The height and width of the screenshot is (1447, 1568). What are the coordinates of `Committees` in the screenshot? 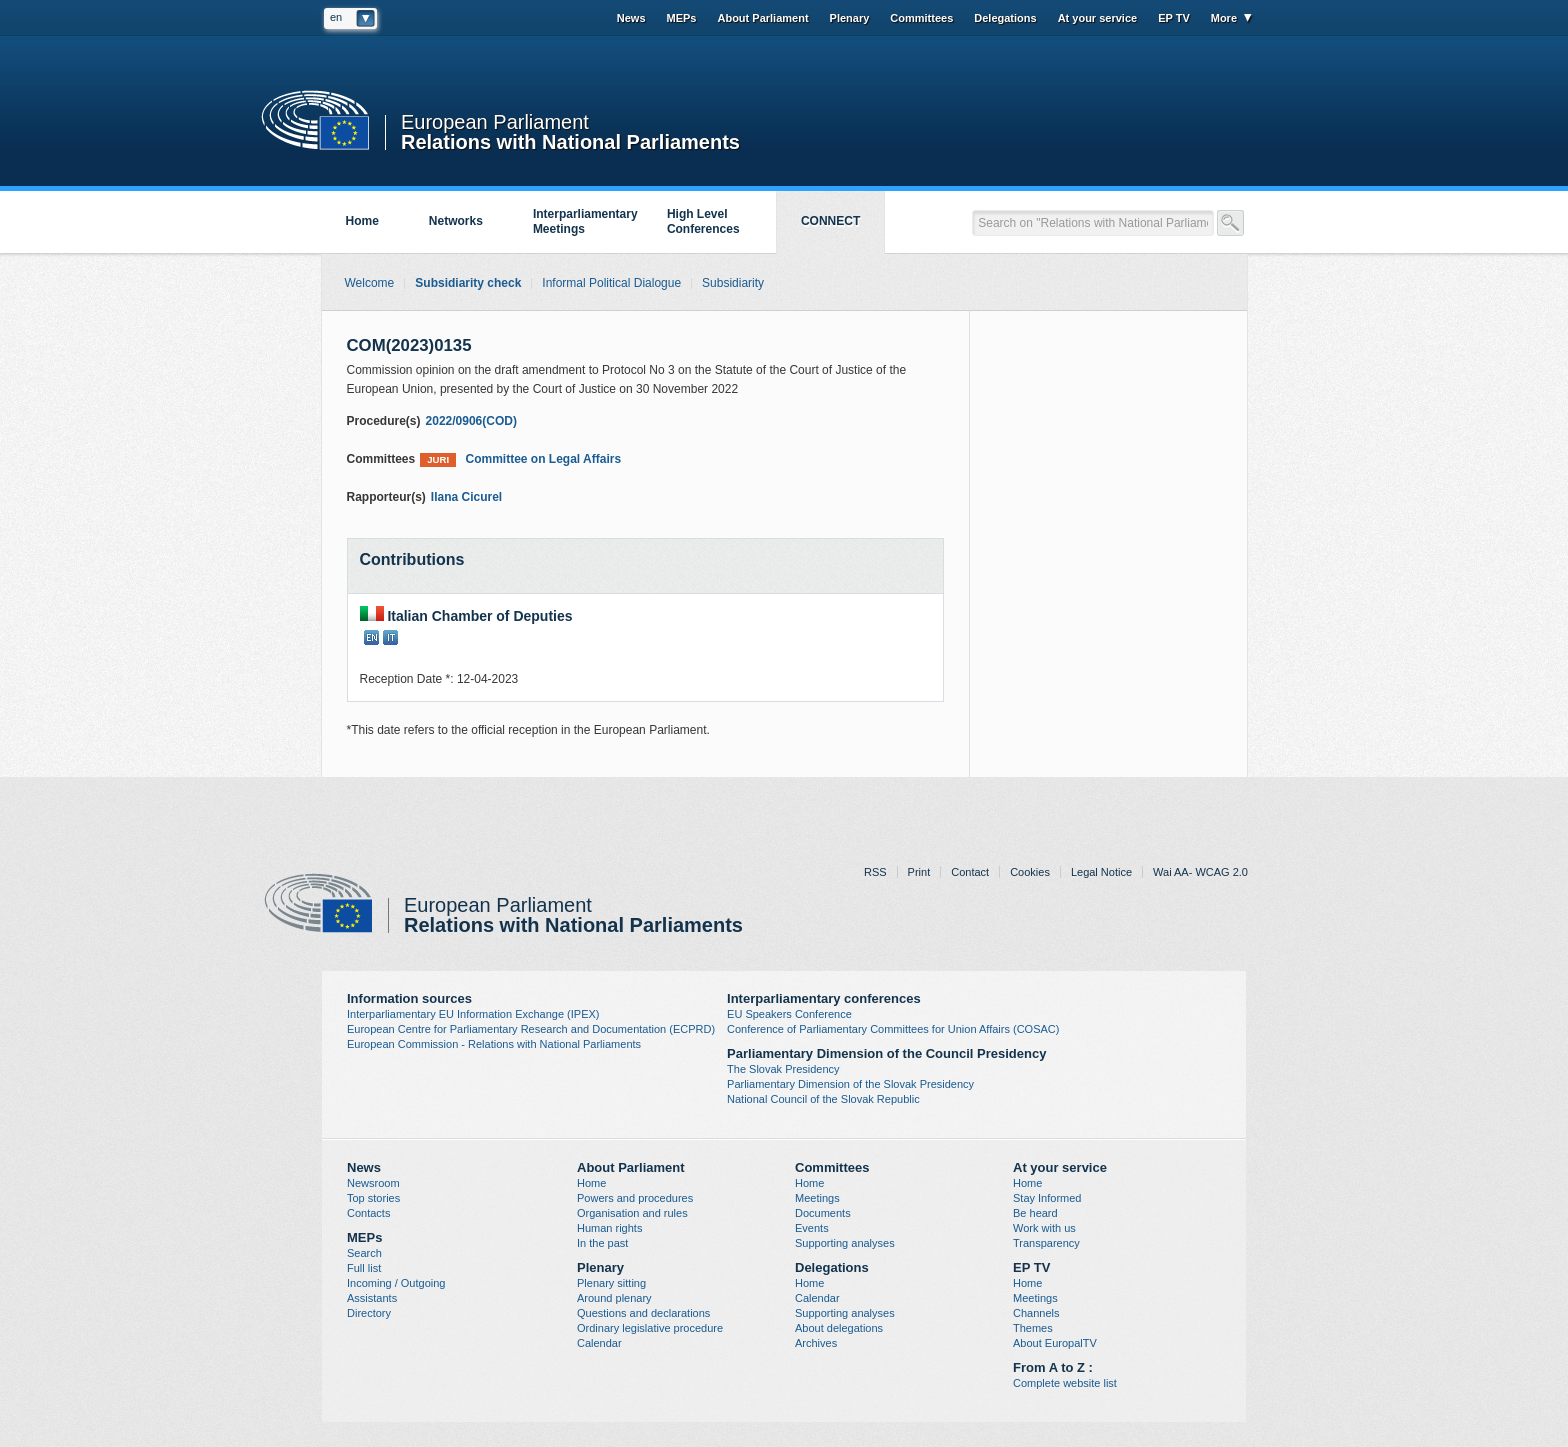 It's located at (921, 18).